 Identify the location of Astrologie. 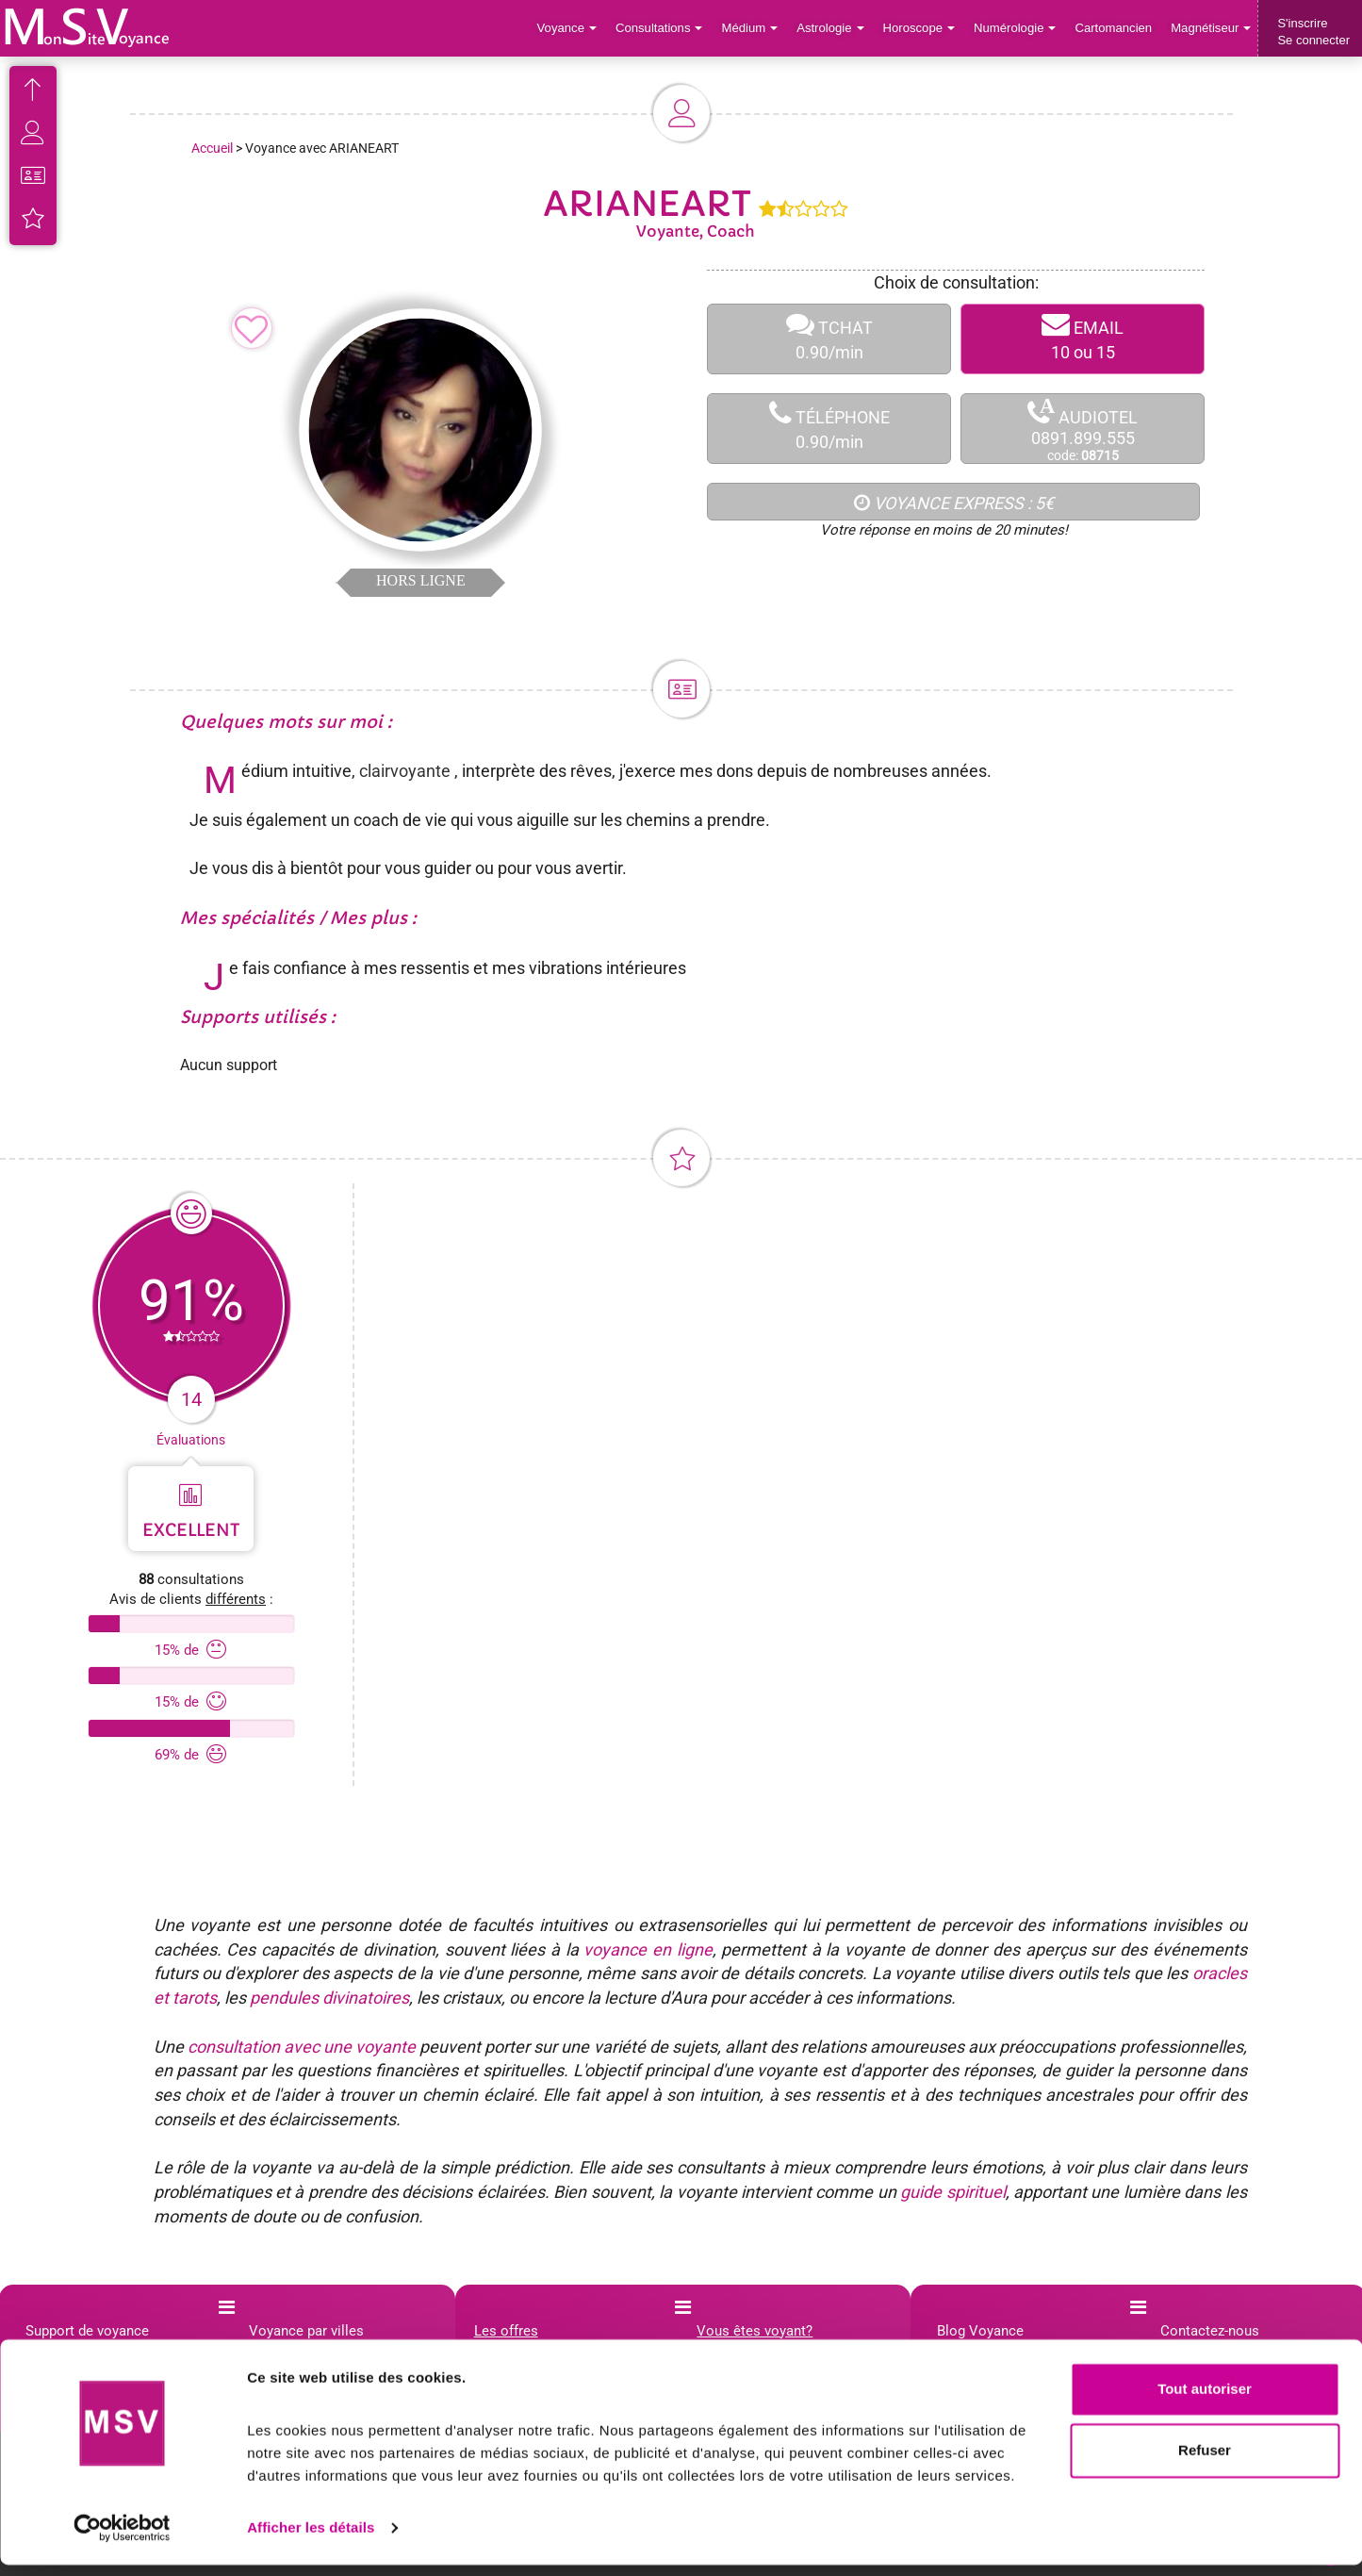
(833, 28).